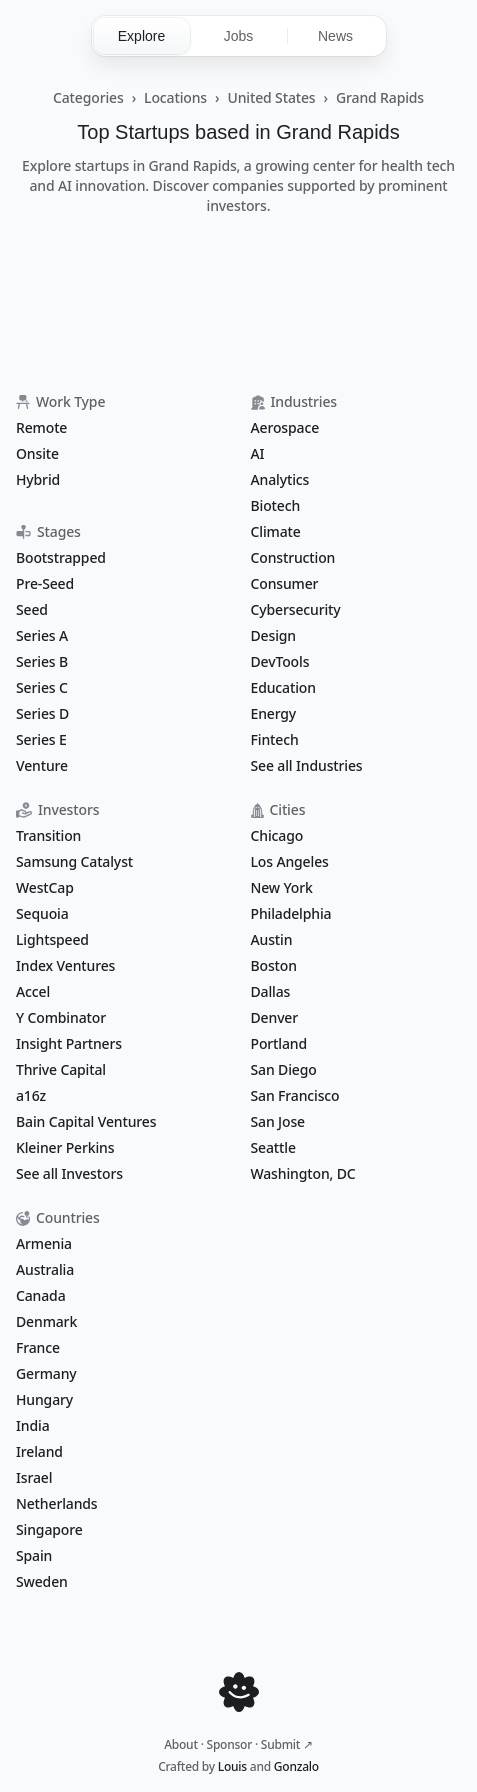  What do you see at coordinates (45, 583) in the screenshot?
I see `Pre-Seed` at bounding box center [45, 583].